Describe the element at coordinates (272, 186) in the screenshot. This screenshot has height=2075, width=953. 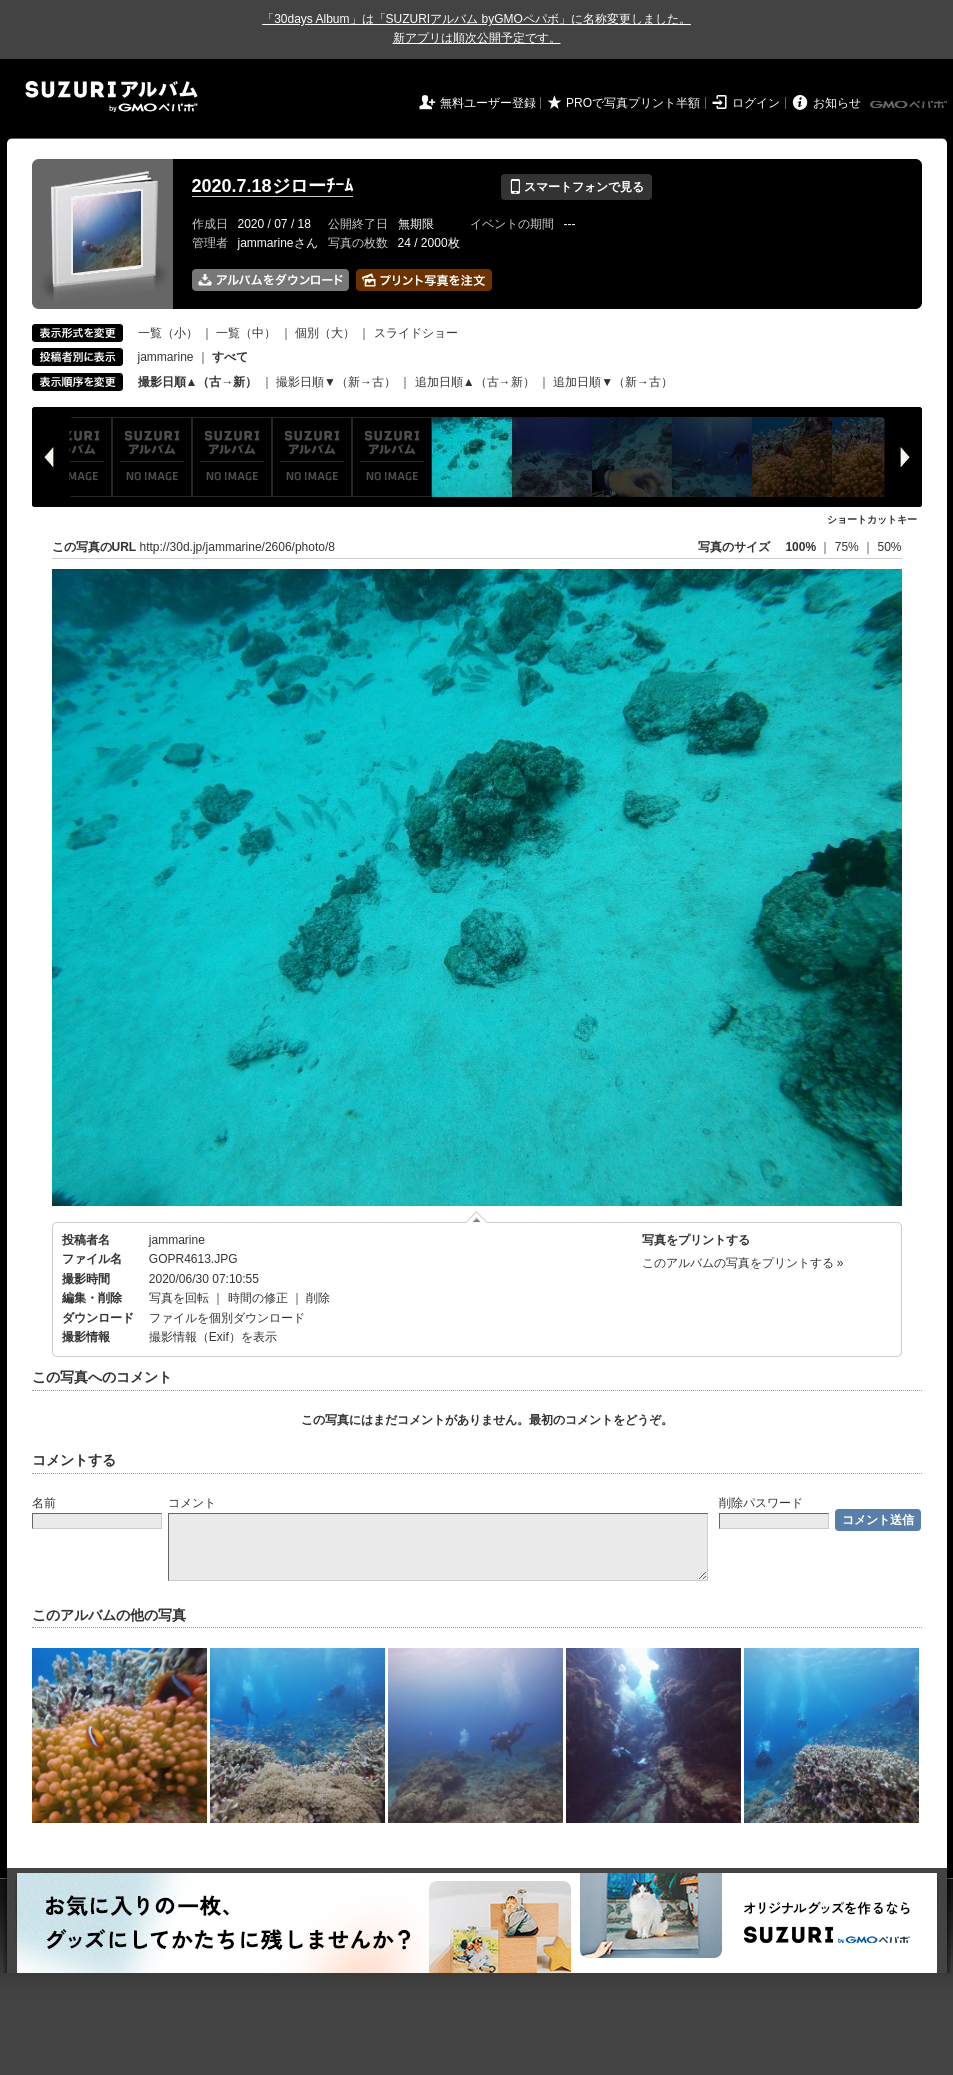
I see `2020.7.18ジローﾁｰﾑ` at that location.